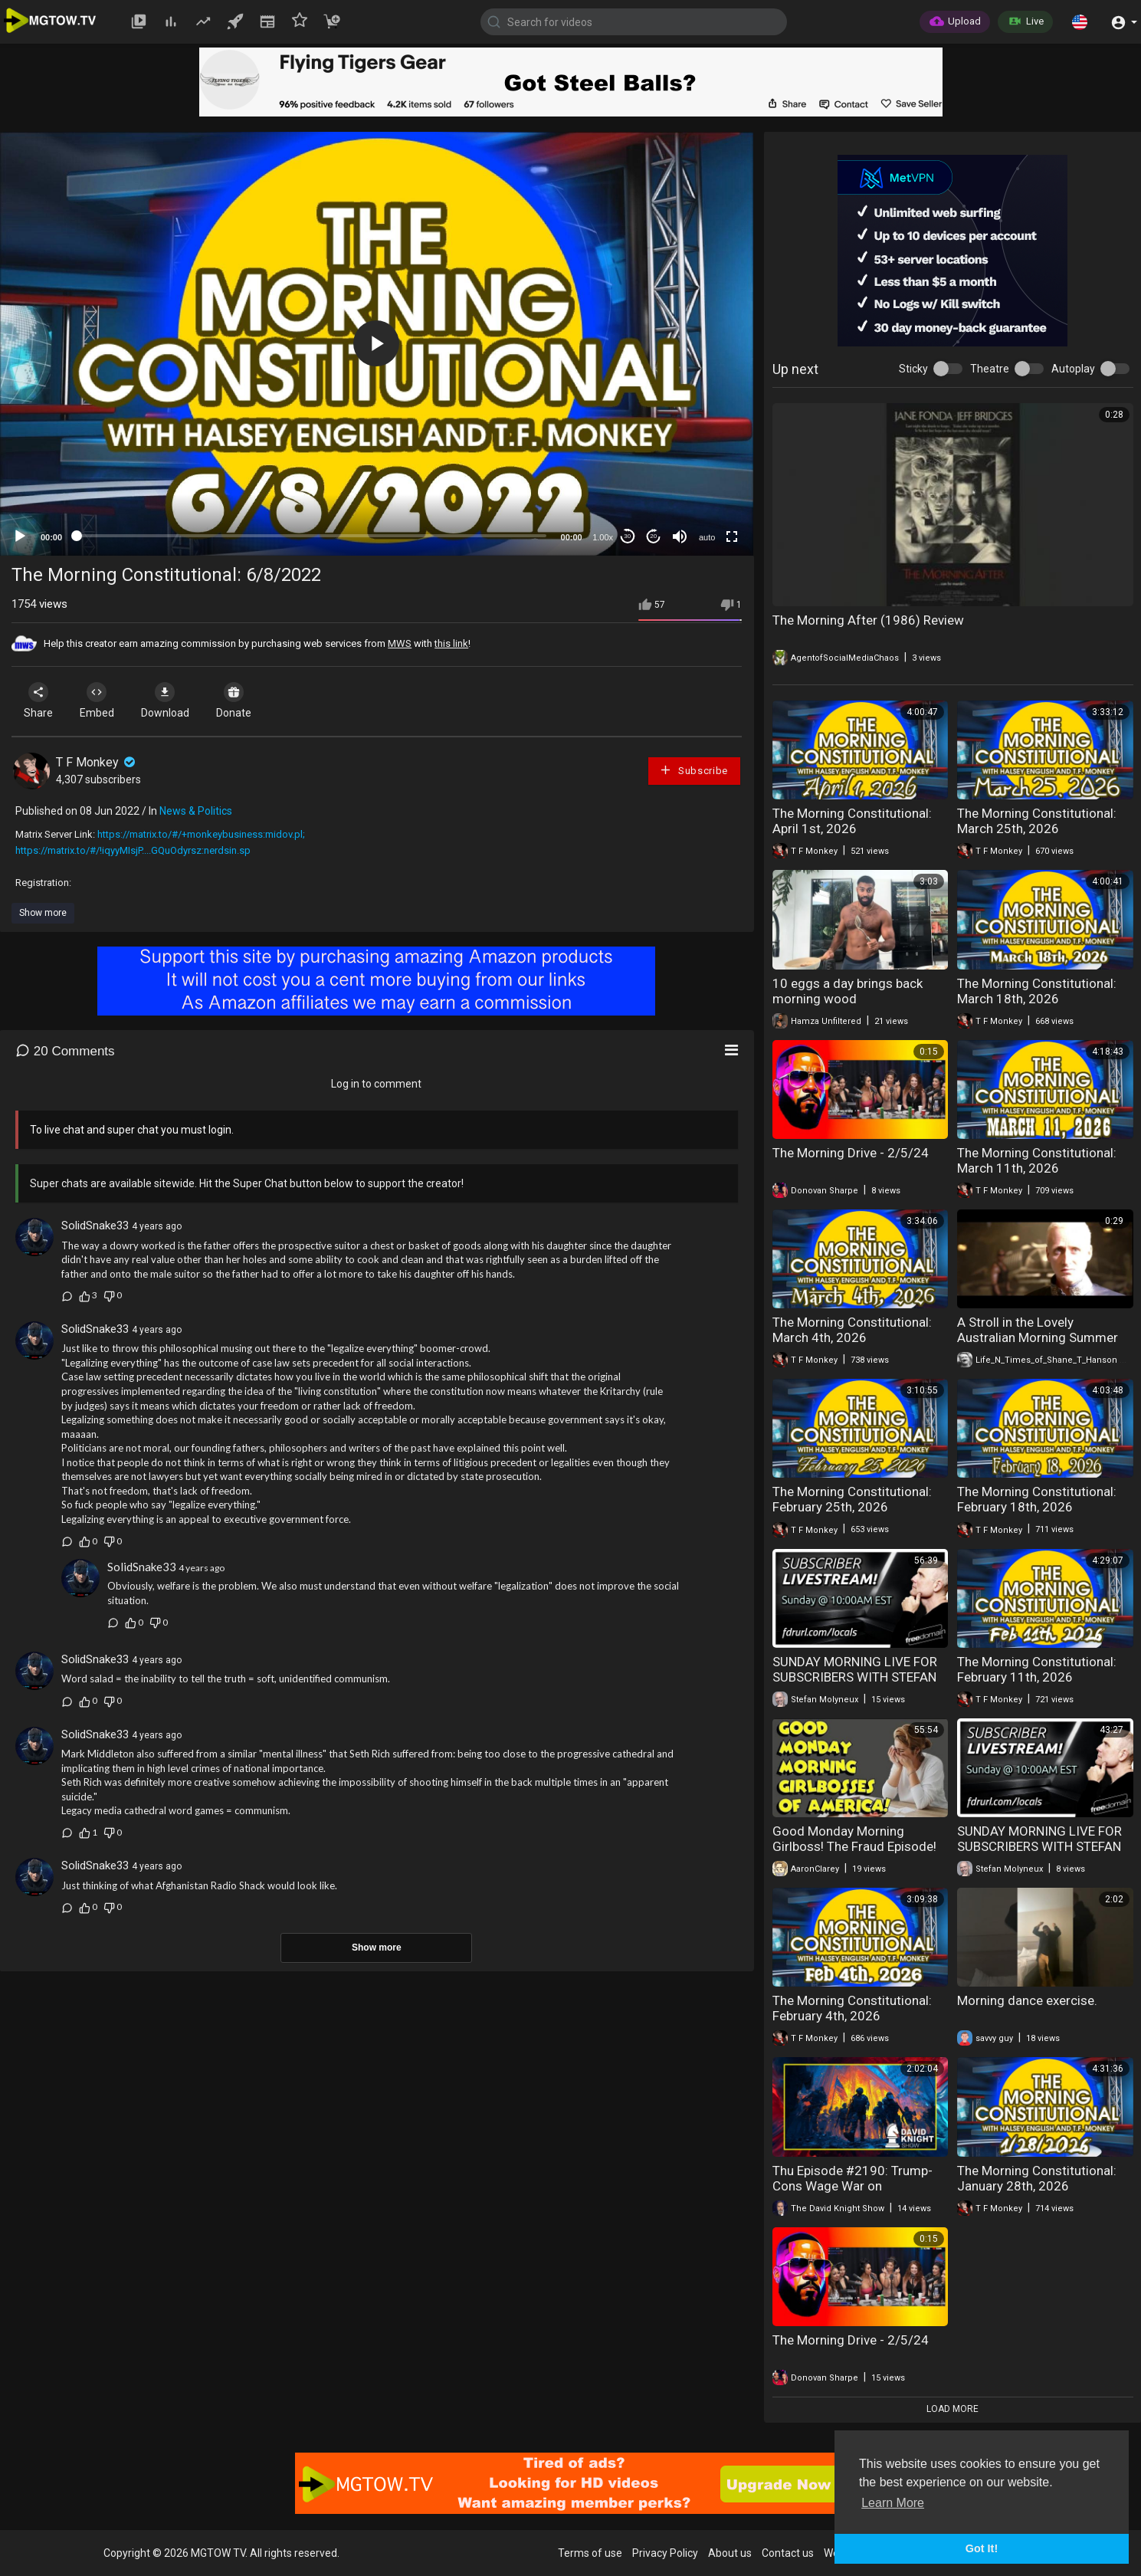  I want to click on 20 [Jump forward 20 seconds], so click(653, 536).